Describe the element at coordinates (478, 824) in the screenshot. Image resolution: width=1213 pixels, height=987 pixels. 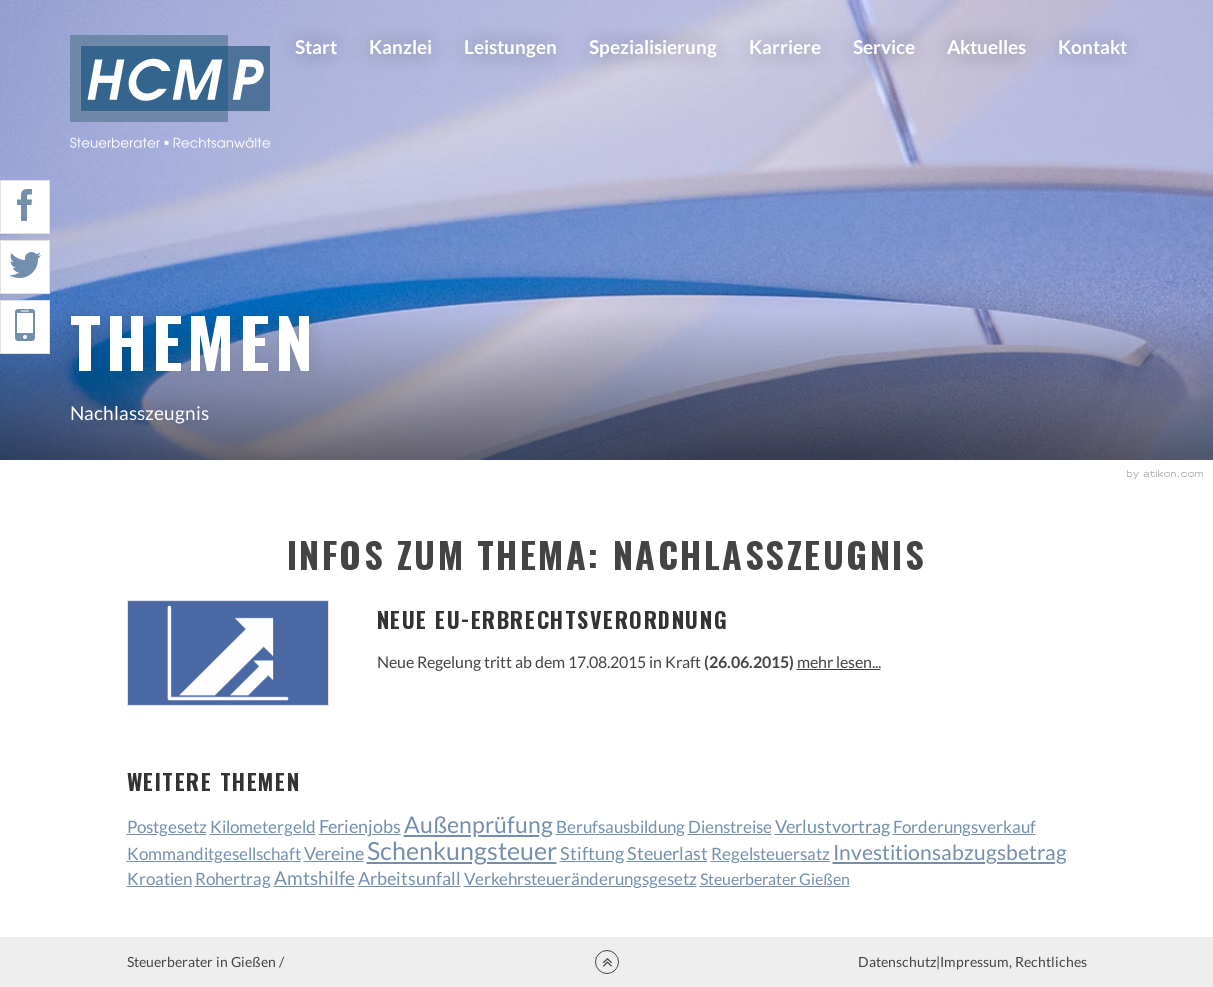
I see `Außenprüfung` at that location.